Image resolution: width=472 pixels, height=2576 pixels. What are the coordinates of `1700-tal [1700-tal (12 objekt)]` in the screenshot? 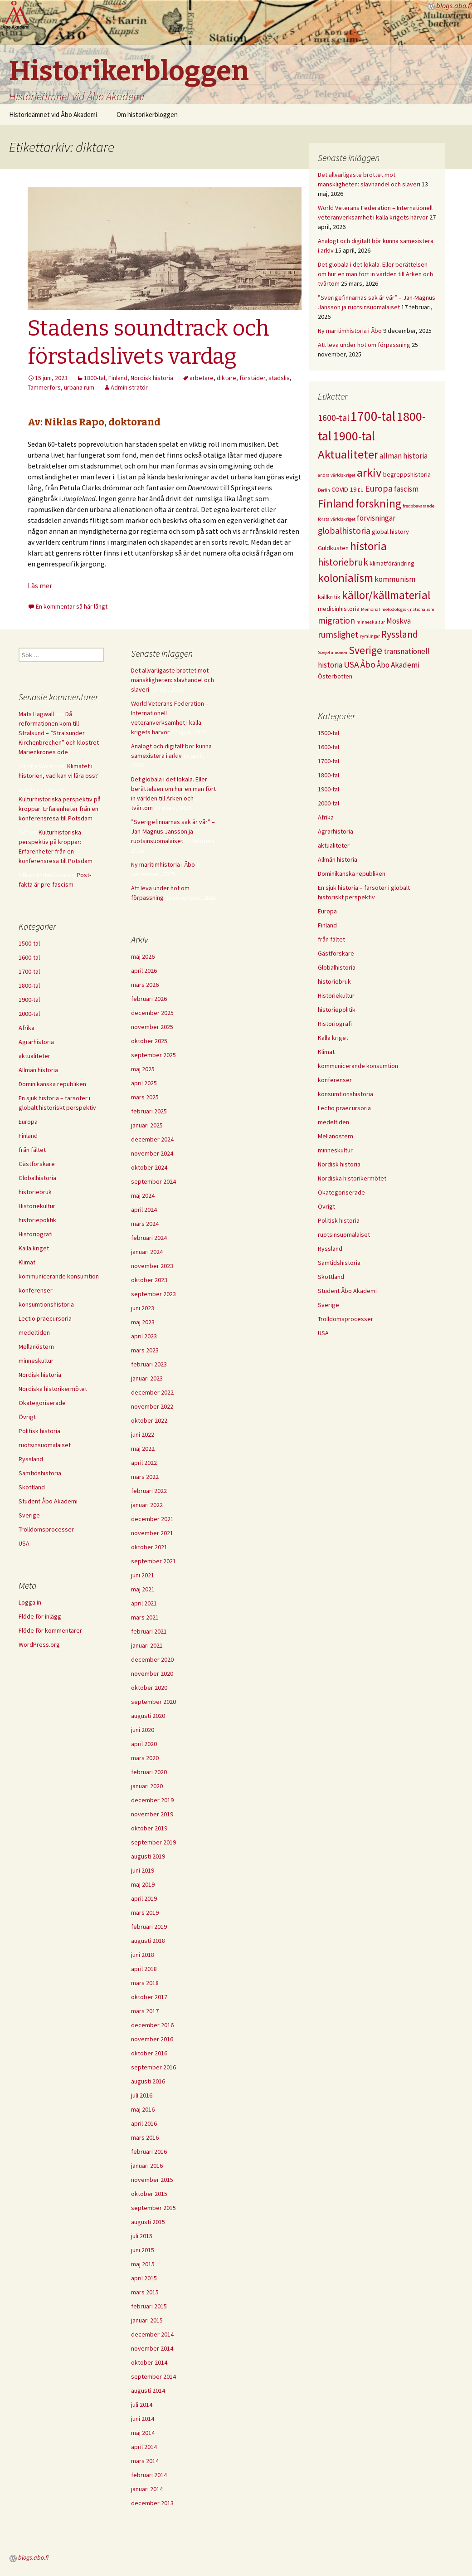 It's located at (372, 416).